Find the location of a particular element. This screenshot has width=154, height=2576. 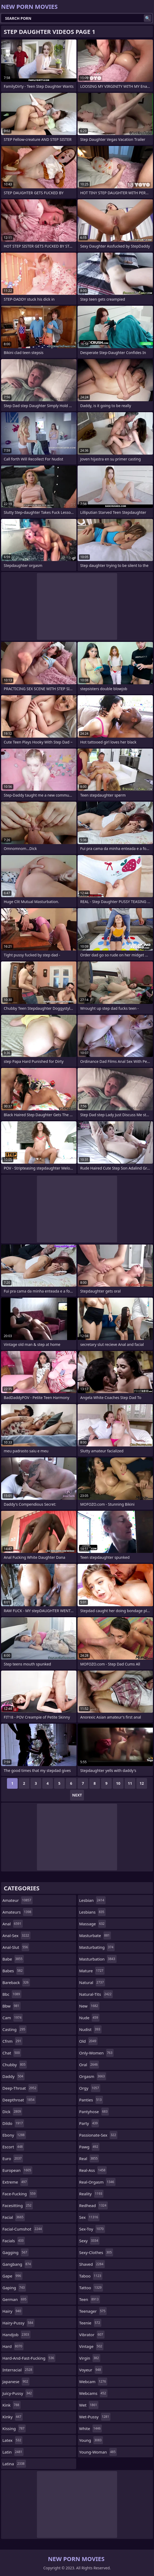

young is located at coordinates (91, 2440).